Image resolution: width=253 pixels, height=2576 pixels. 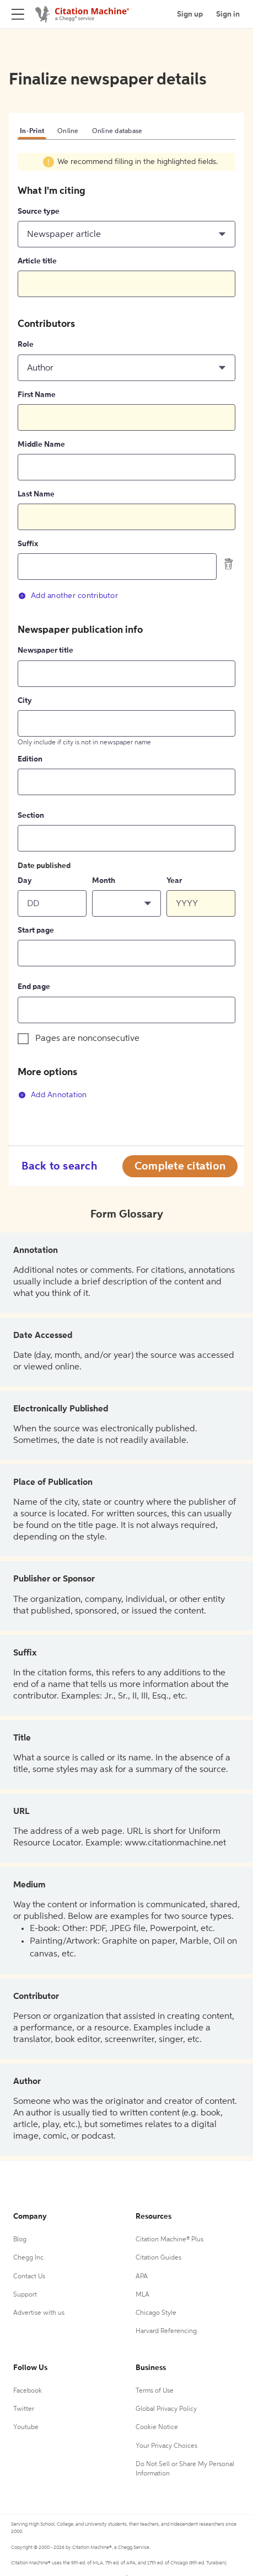 I want to click on Chegg Inc., so click(x=29, y=2258).